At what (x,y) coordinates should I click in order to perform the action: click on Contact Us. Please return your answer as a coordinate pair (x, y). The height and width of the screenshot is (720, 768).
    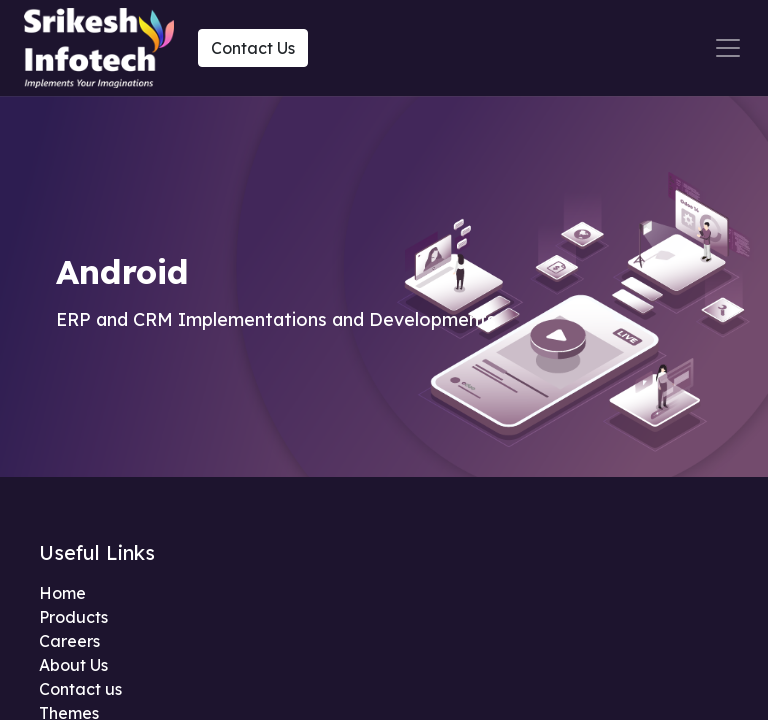
    Looking at the image, I should click on (253, 48).